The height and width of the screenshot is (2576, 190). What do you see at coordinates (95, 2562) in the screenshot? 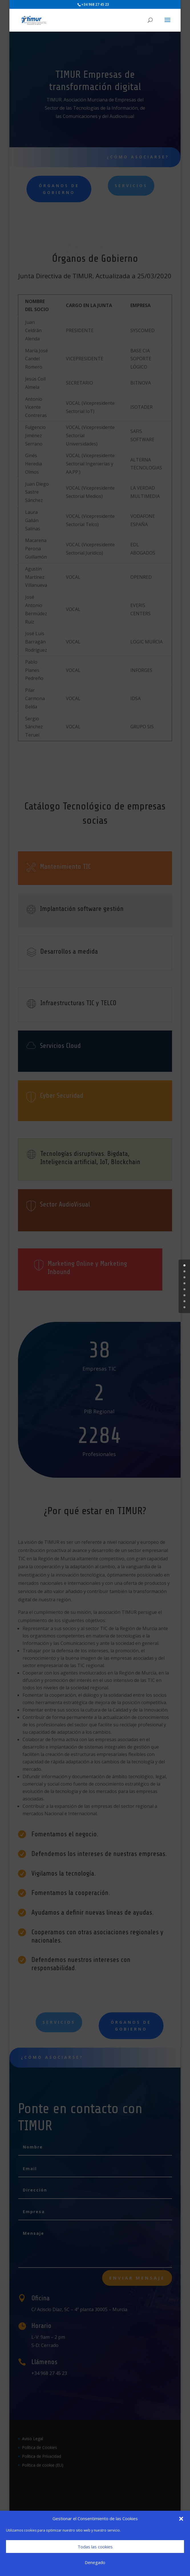
I see `Denegado` at bounding box center [95, 2562].